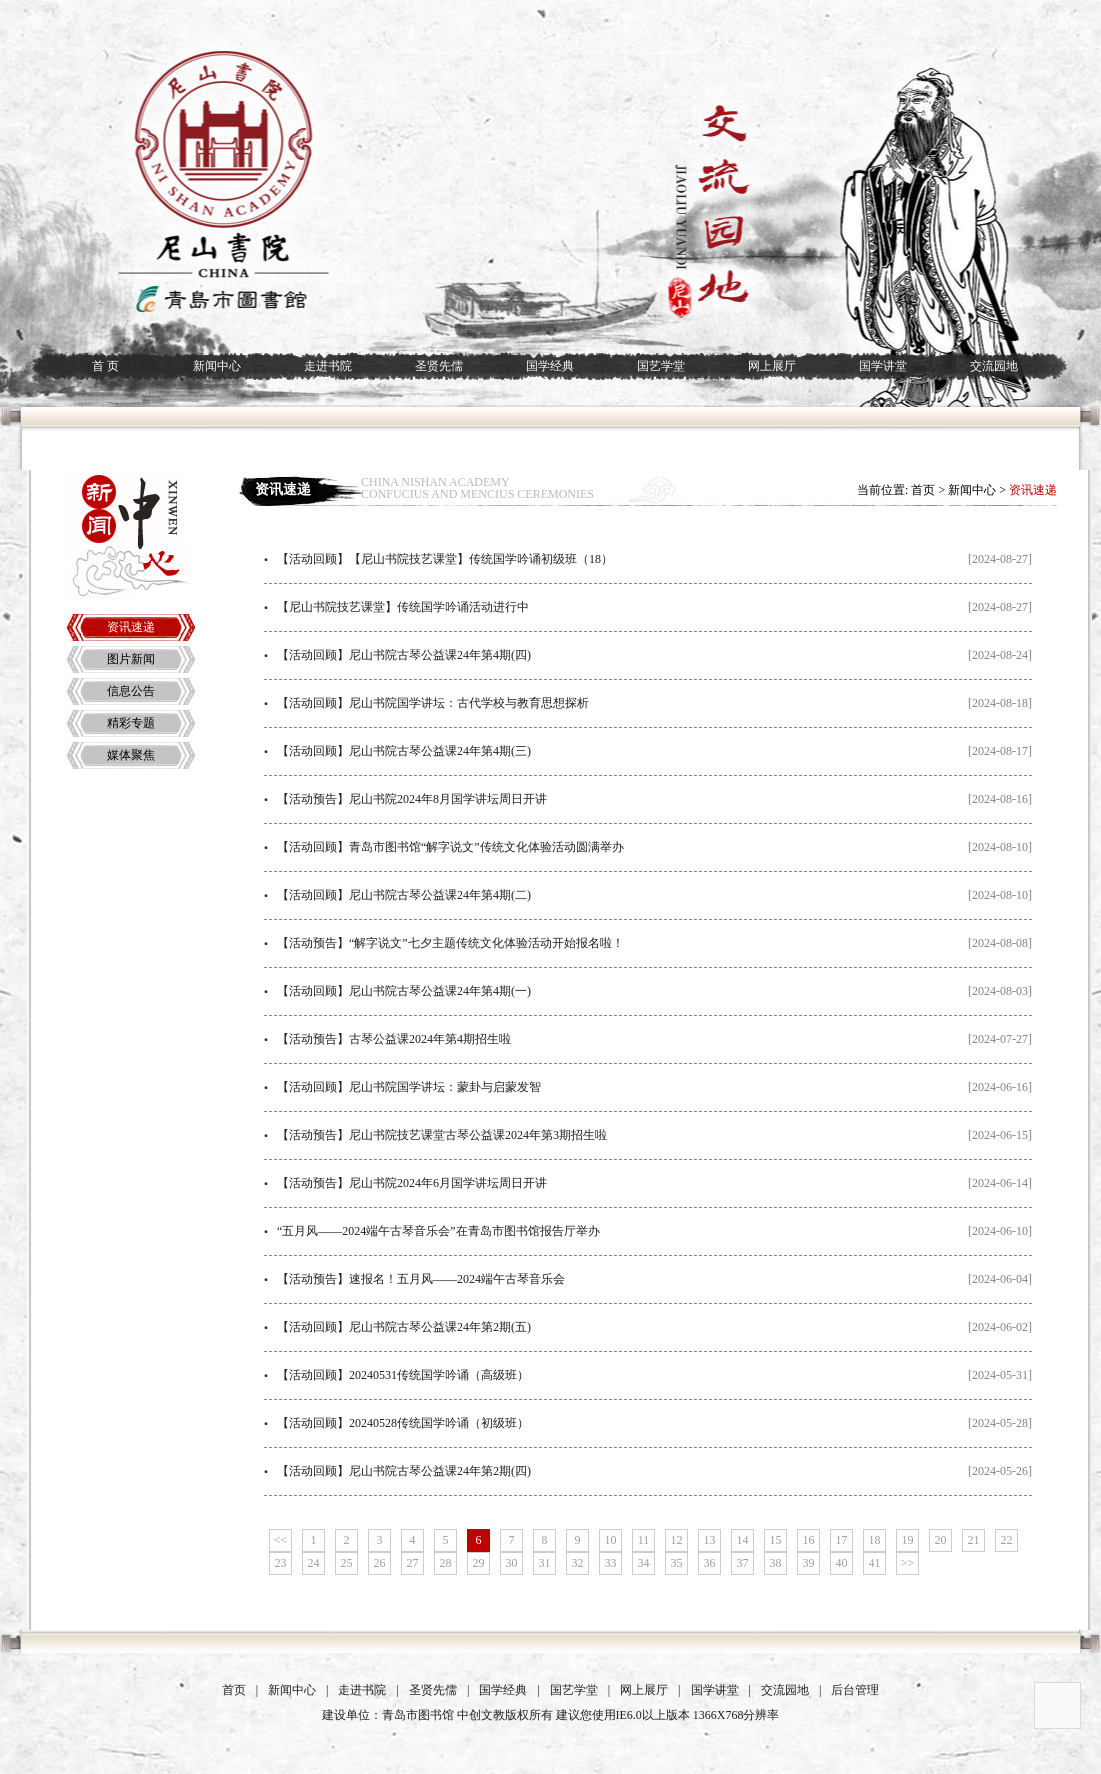 This screenshot has width=1101, height=1774. I want to click on 【活动回顾】尼山书院古琴公益课24年第2期(四), so click(404, 1471).